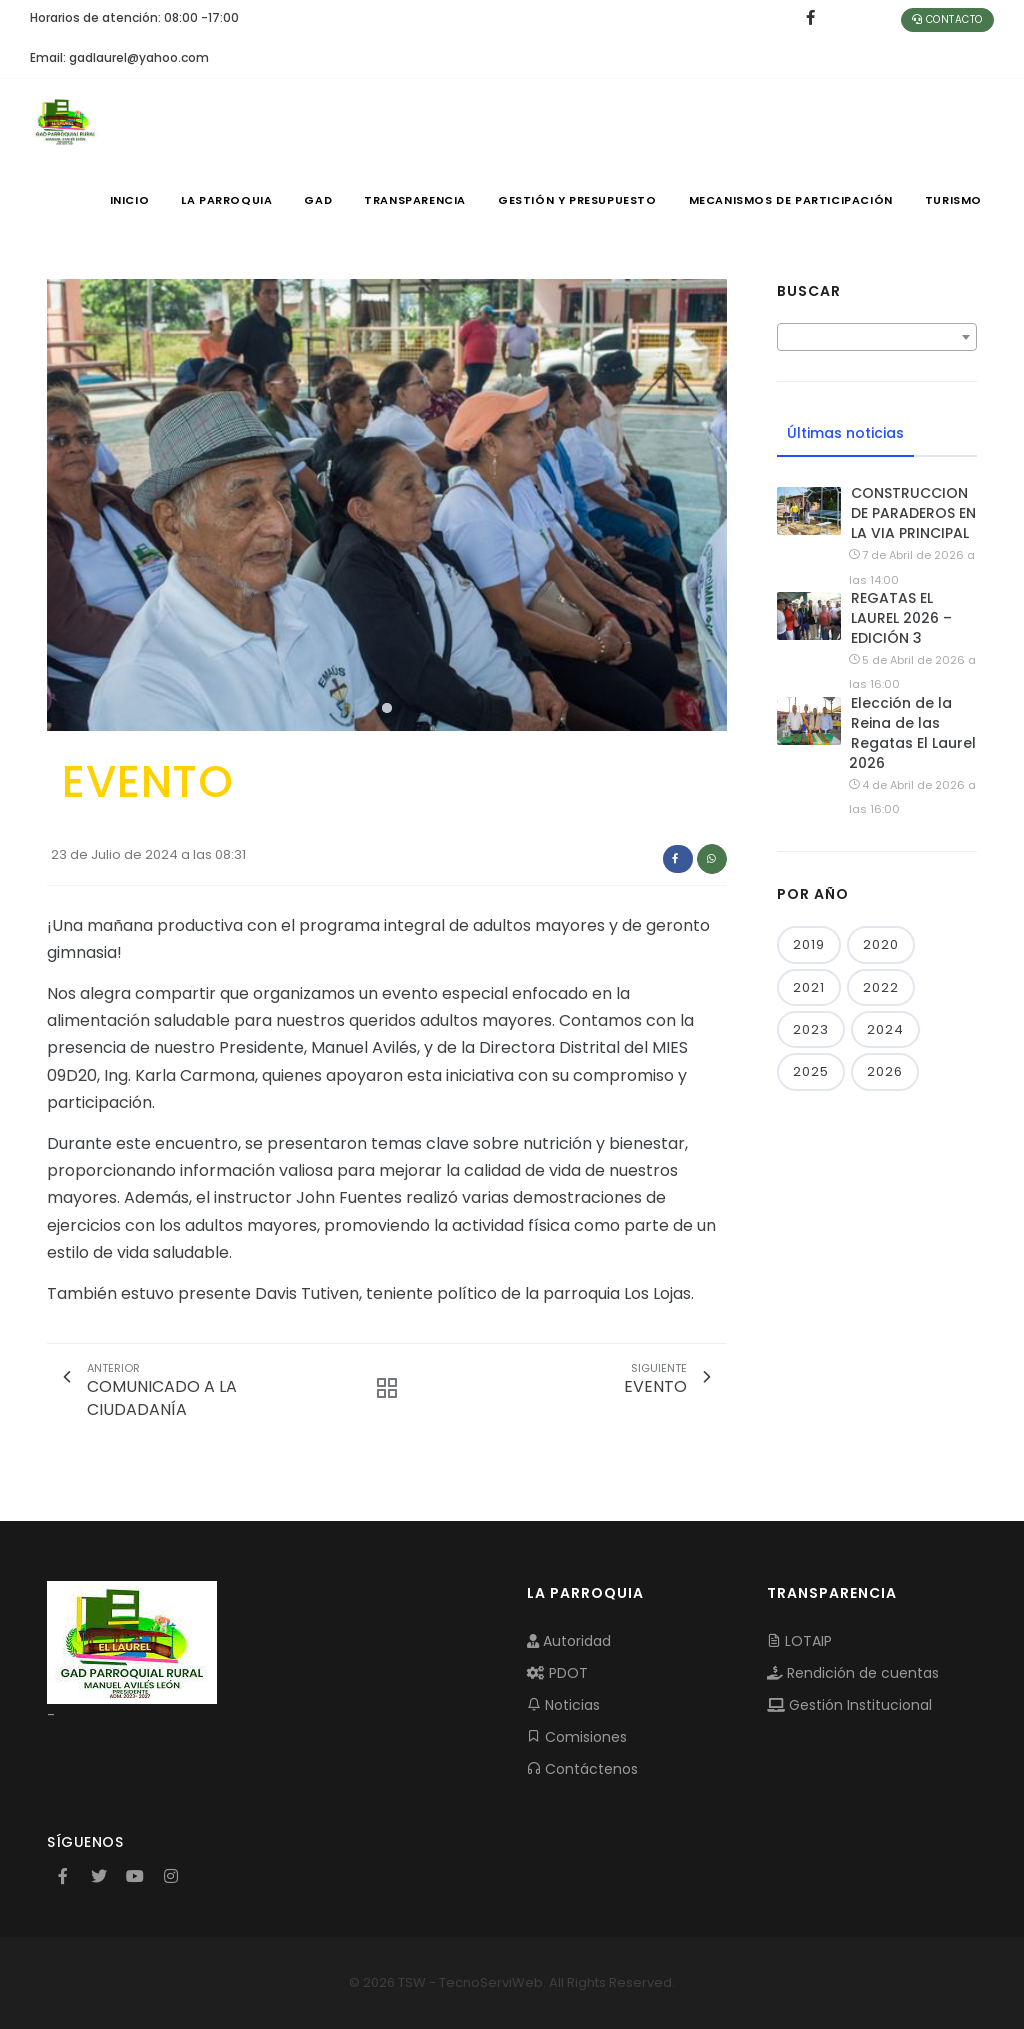 Image resolution: width=1024 pixels, height=2029 pixels. What do you see at coordinates (791, 200) in the screenshot?
I see `MECANISMOS DE PARTICIPACIÓN` at bounding box center [791, 200].